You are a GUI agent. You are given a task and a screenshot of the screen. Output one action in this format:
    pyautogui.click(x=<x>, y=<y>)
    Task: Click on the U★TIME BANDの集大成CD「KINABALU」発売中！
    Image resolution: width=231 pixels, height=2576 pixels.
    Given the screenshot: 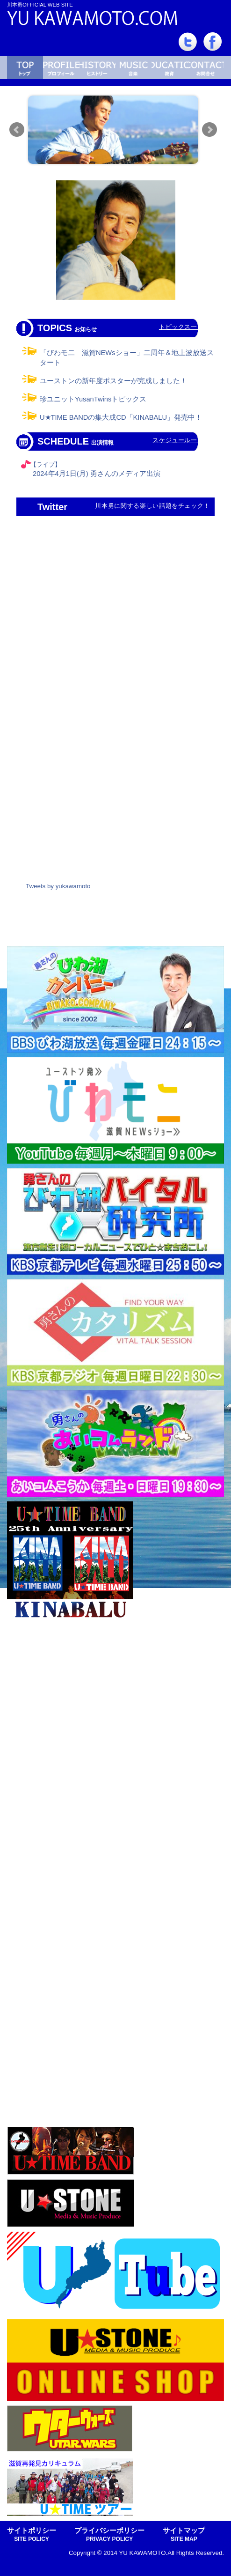 What is the action you would take?
    pyautogui.click(x=121, y=417)
    